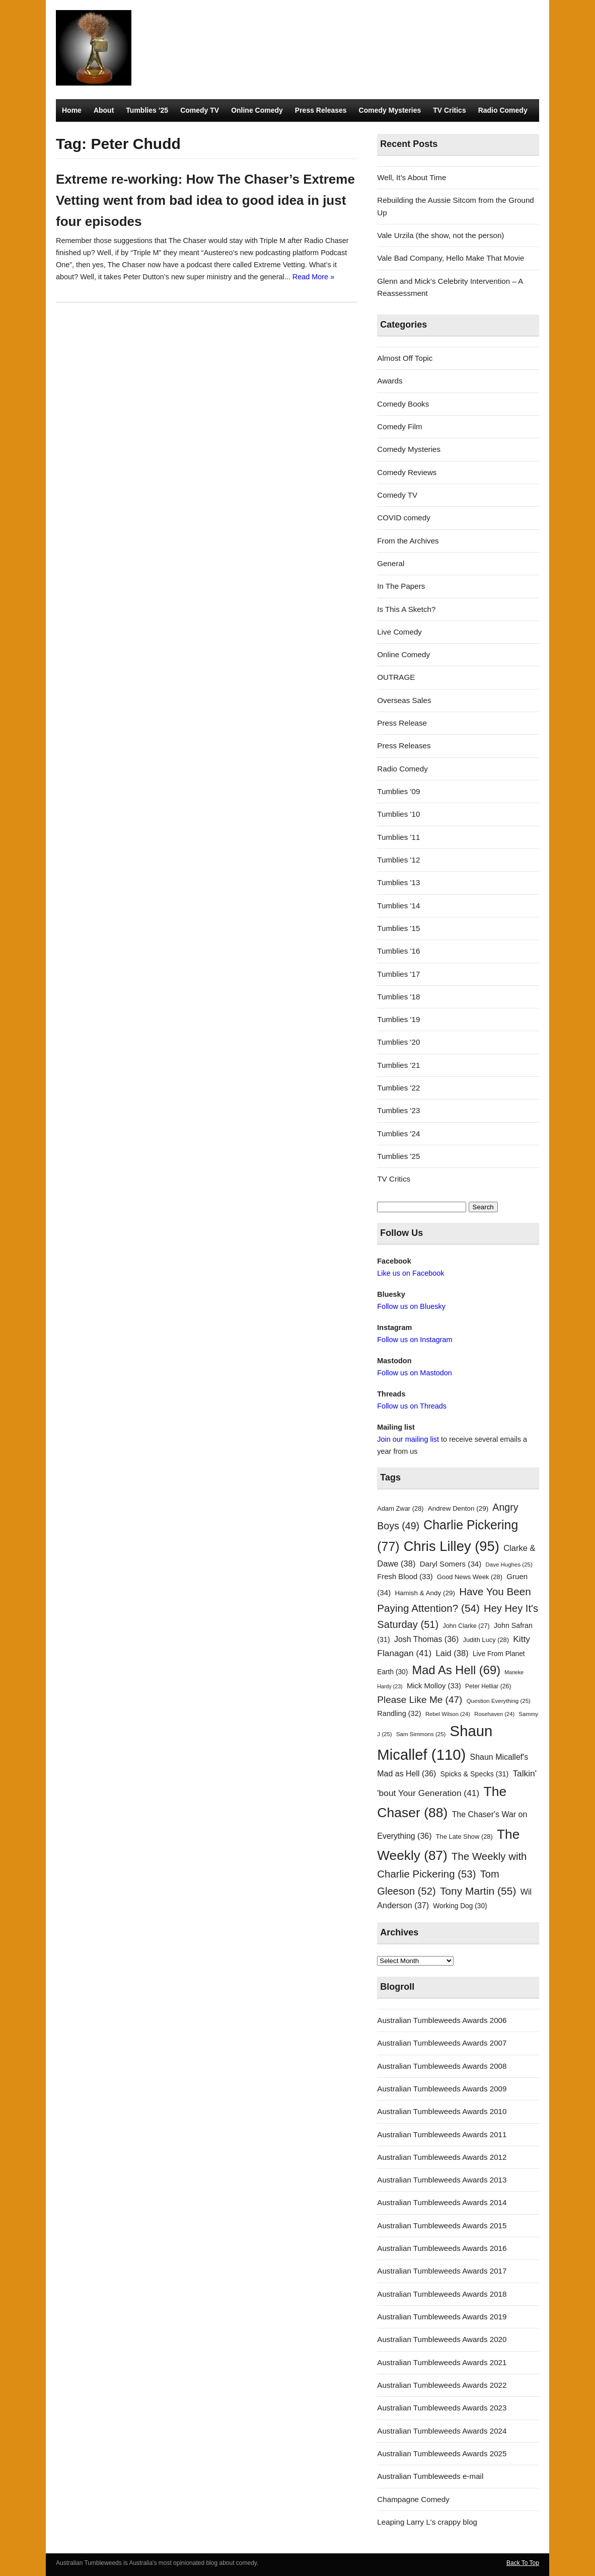 The width and height of the screenshot is (595, 2576). What do you see at coordinates (420, 1734) in the screenshot?
I see `Sam Simmons [Sam Simmons (25 items)]` at bounding box center [420, 1734].